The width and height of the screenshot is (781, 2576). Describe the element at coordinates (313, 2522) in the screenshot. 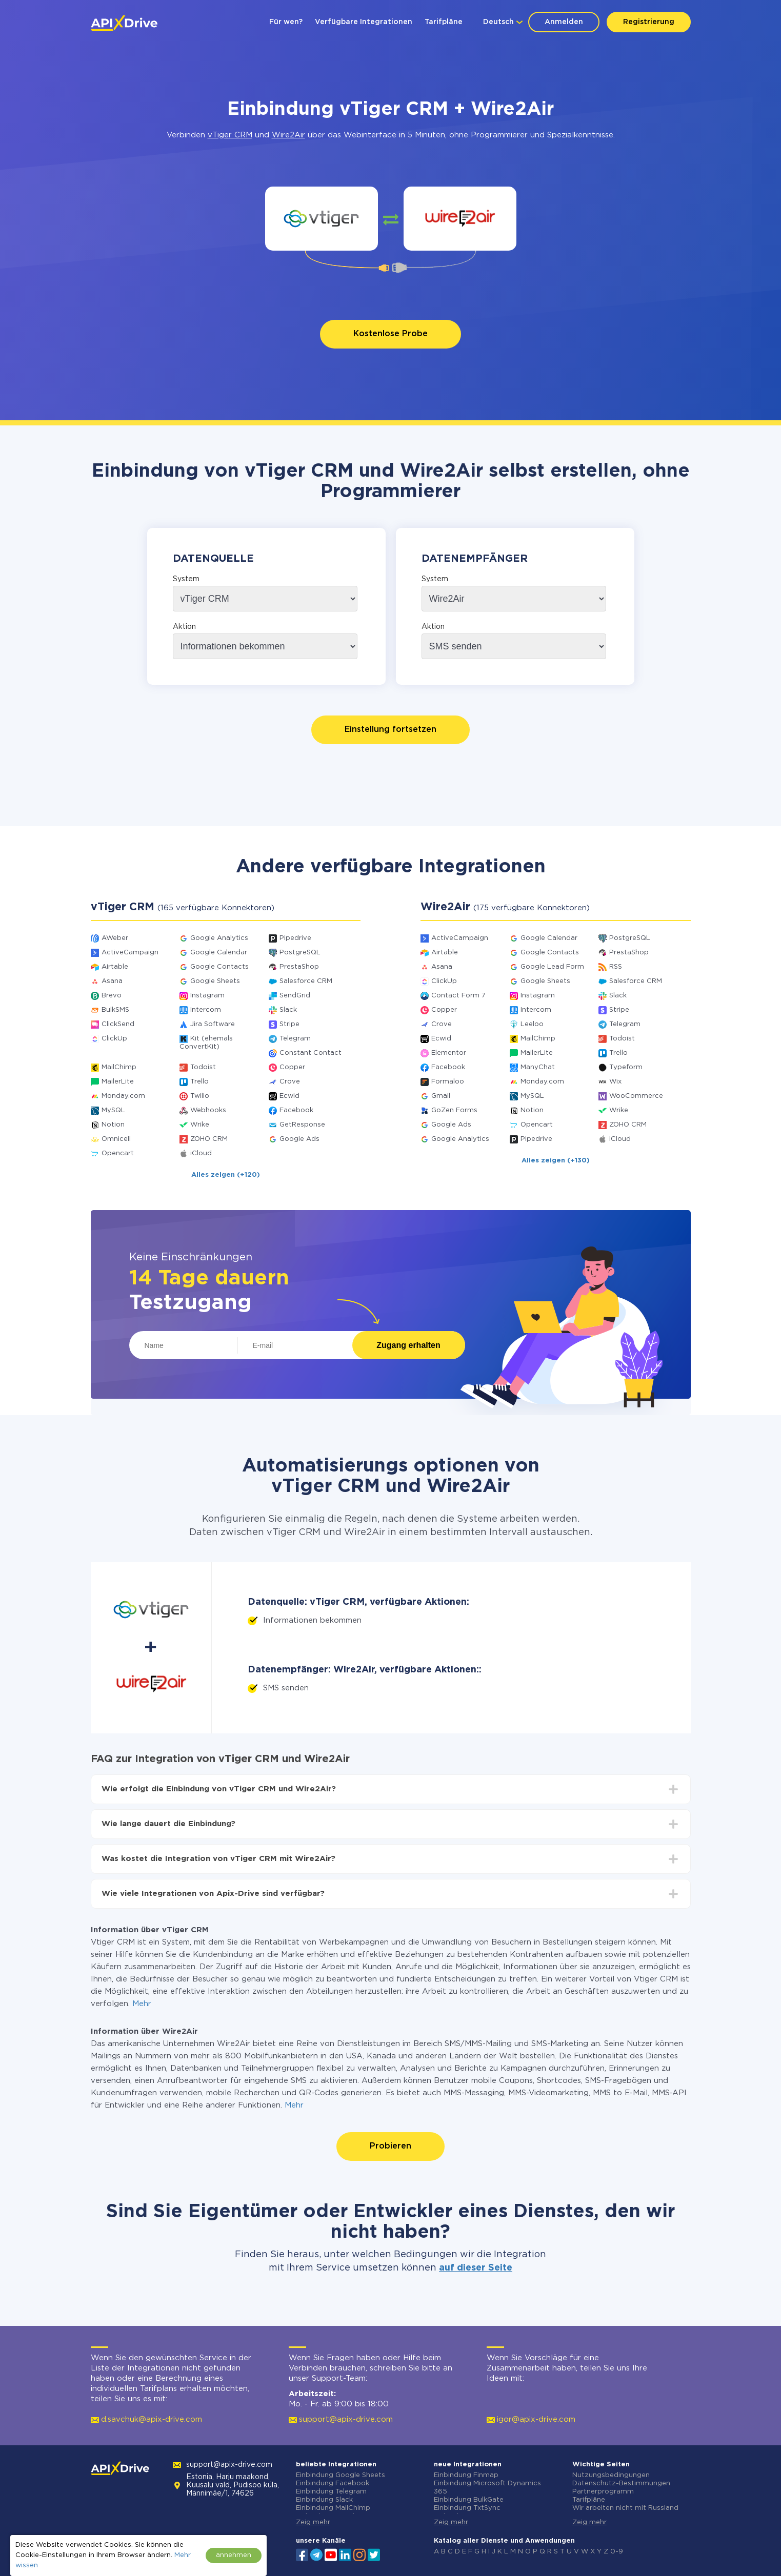

I see `Zeig mehr` at that location.